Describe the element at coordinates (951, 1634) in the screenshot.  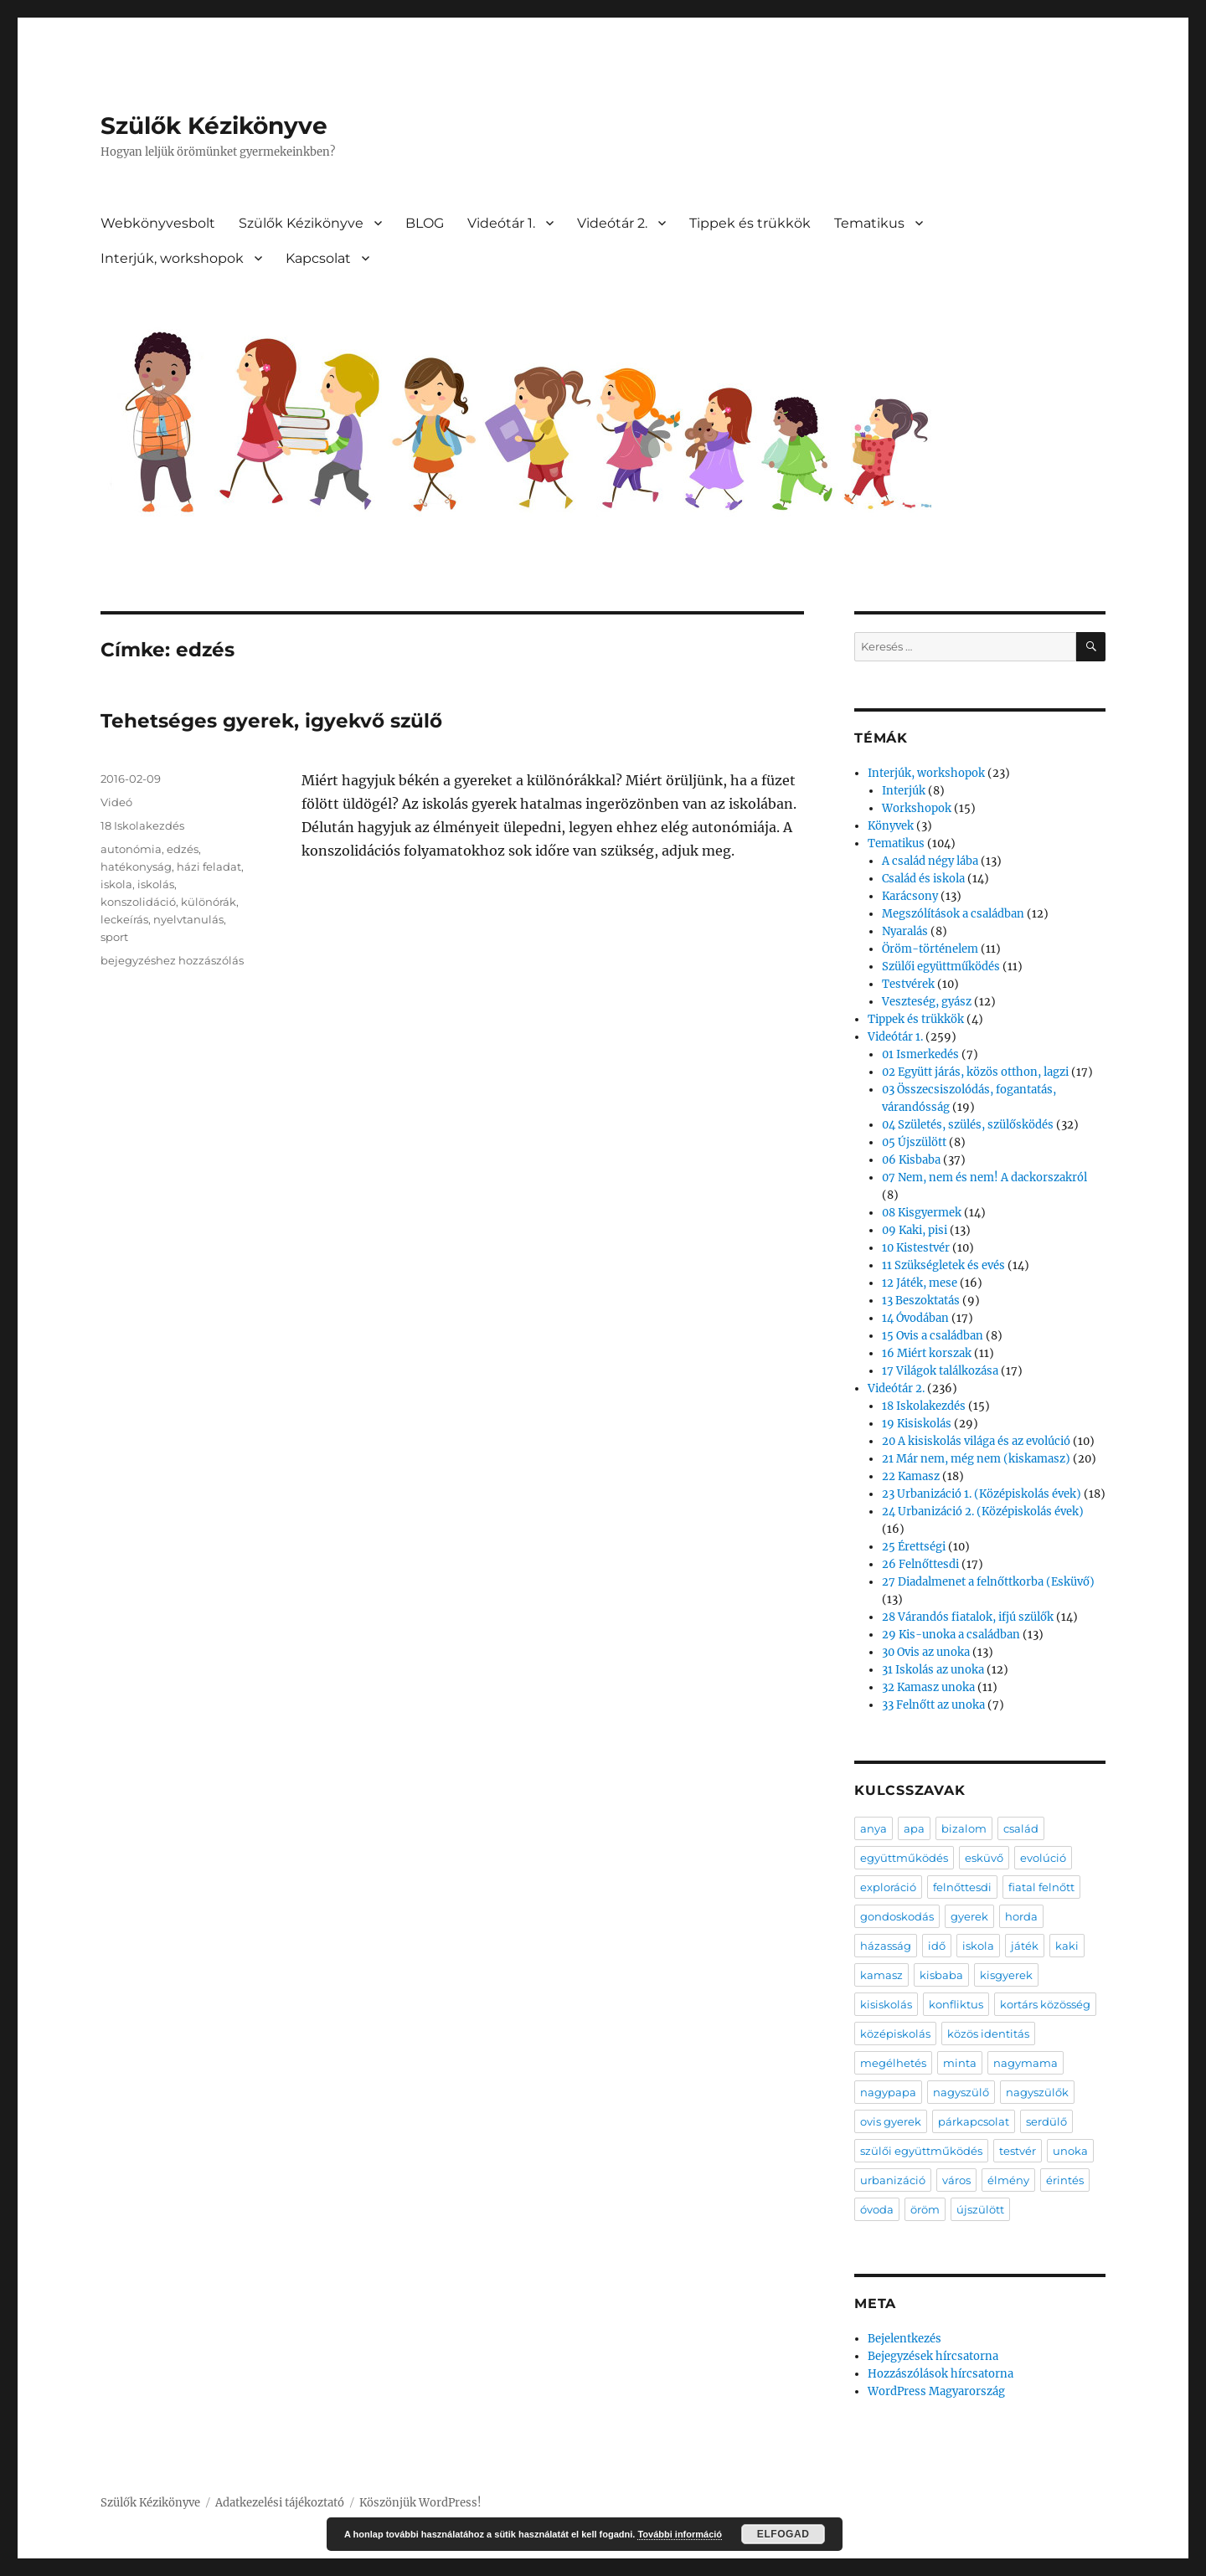
I see `29 Kis-unoka a családban` at that location.